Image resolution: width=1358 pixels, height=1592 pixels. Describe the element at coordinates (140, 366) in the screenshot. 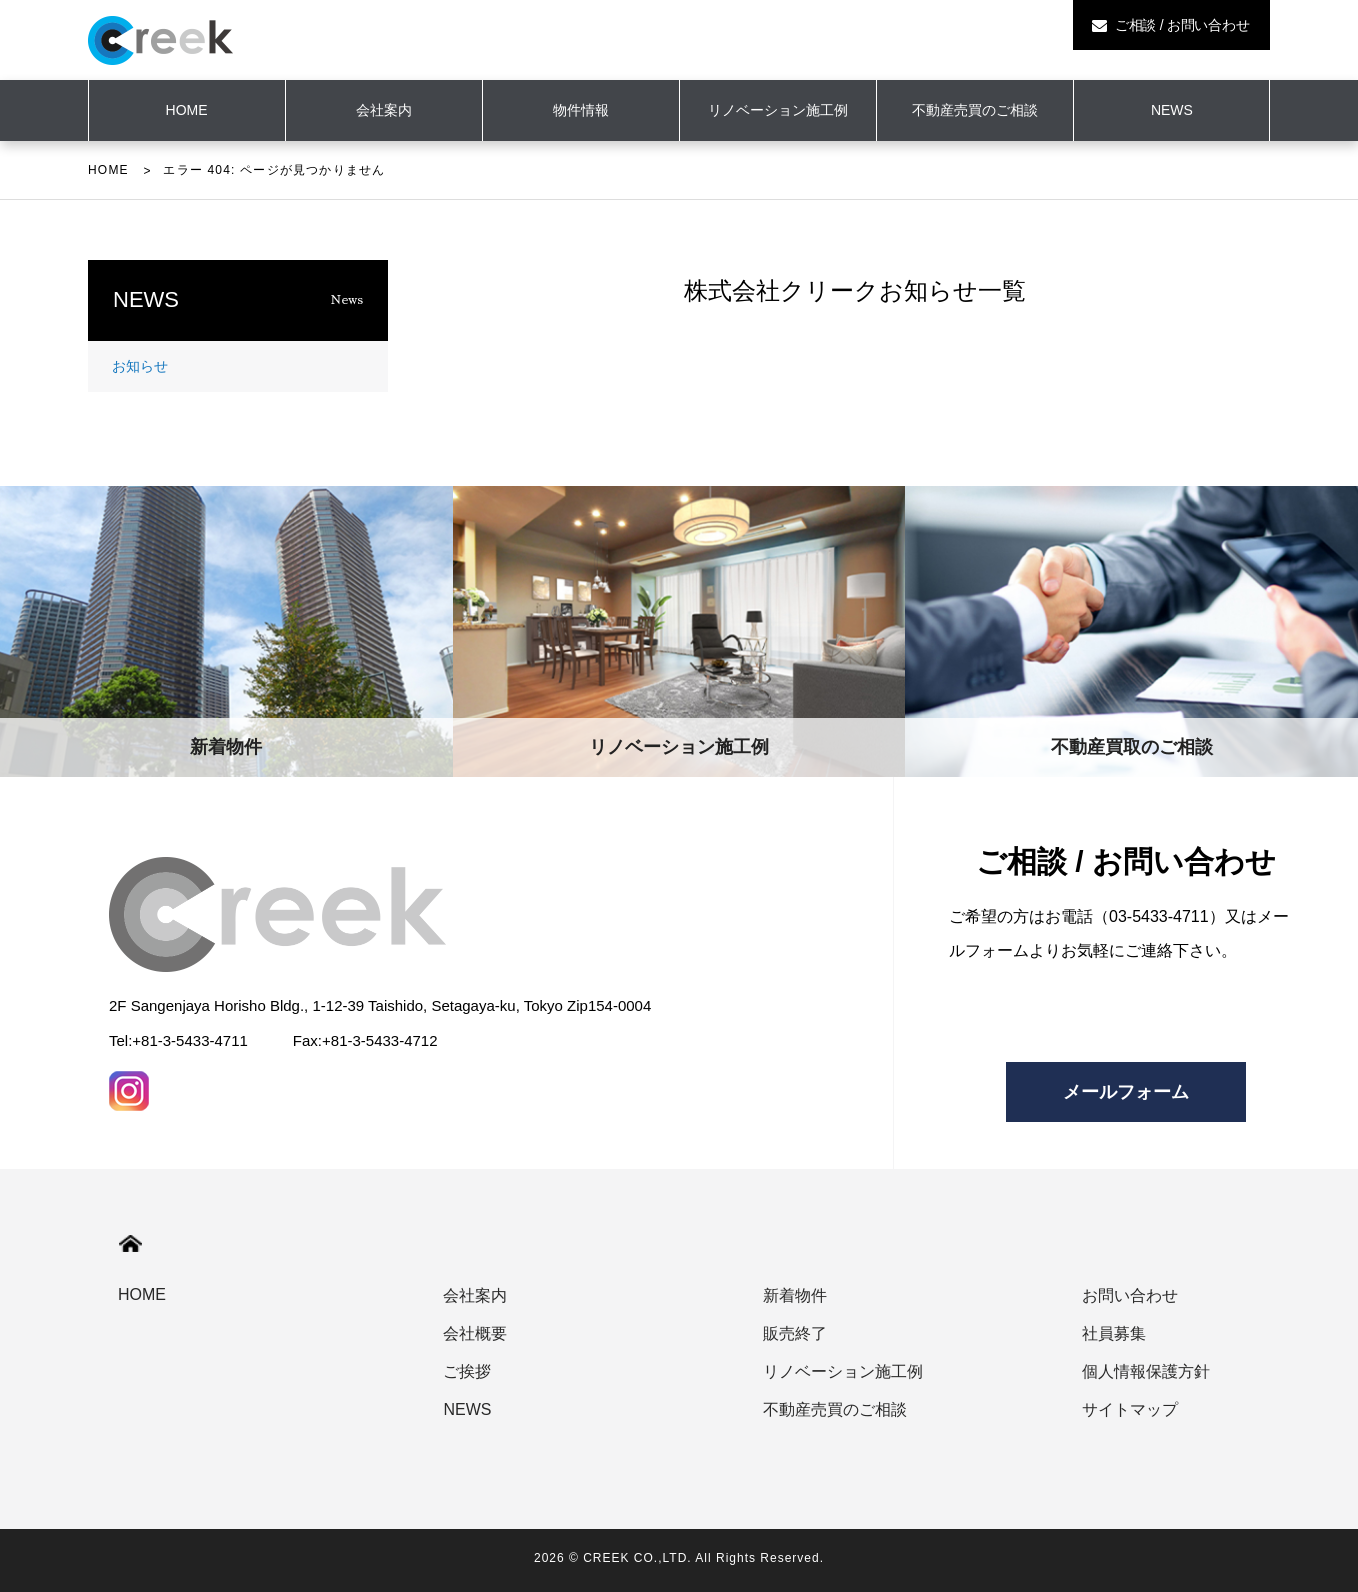

I see `お知らせ` at that location.